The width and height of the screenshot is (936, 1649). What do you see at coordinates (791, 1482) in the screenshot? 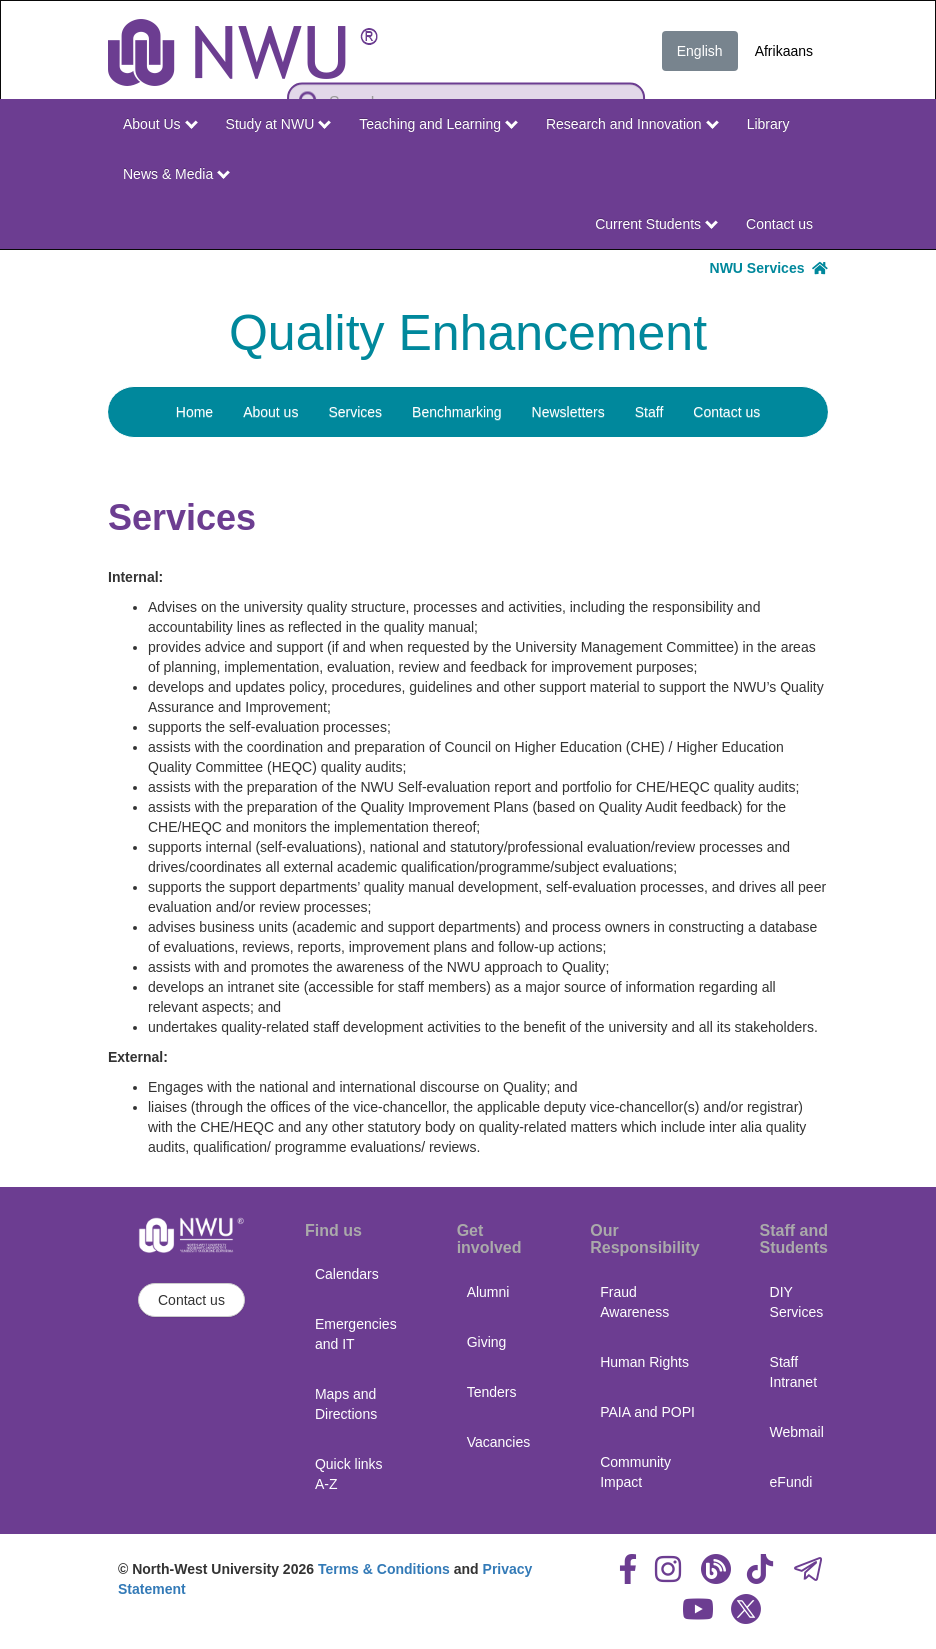
I see `eFundi` at bounding box center [791, 1482].